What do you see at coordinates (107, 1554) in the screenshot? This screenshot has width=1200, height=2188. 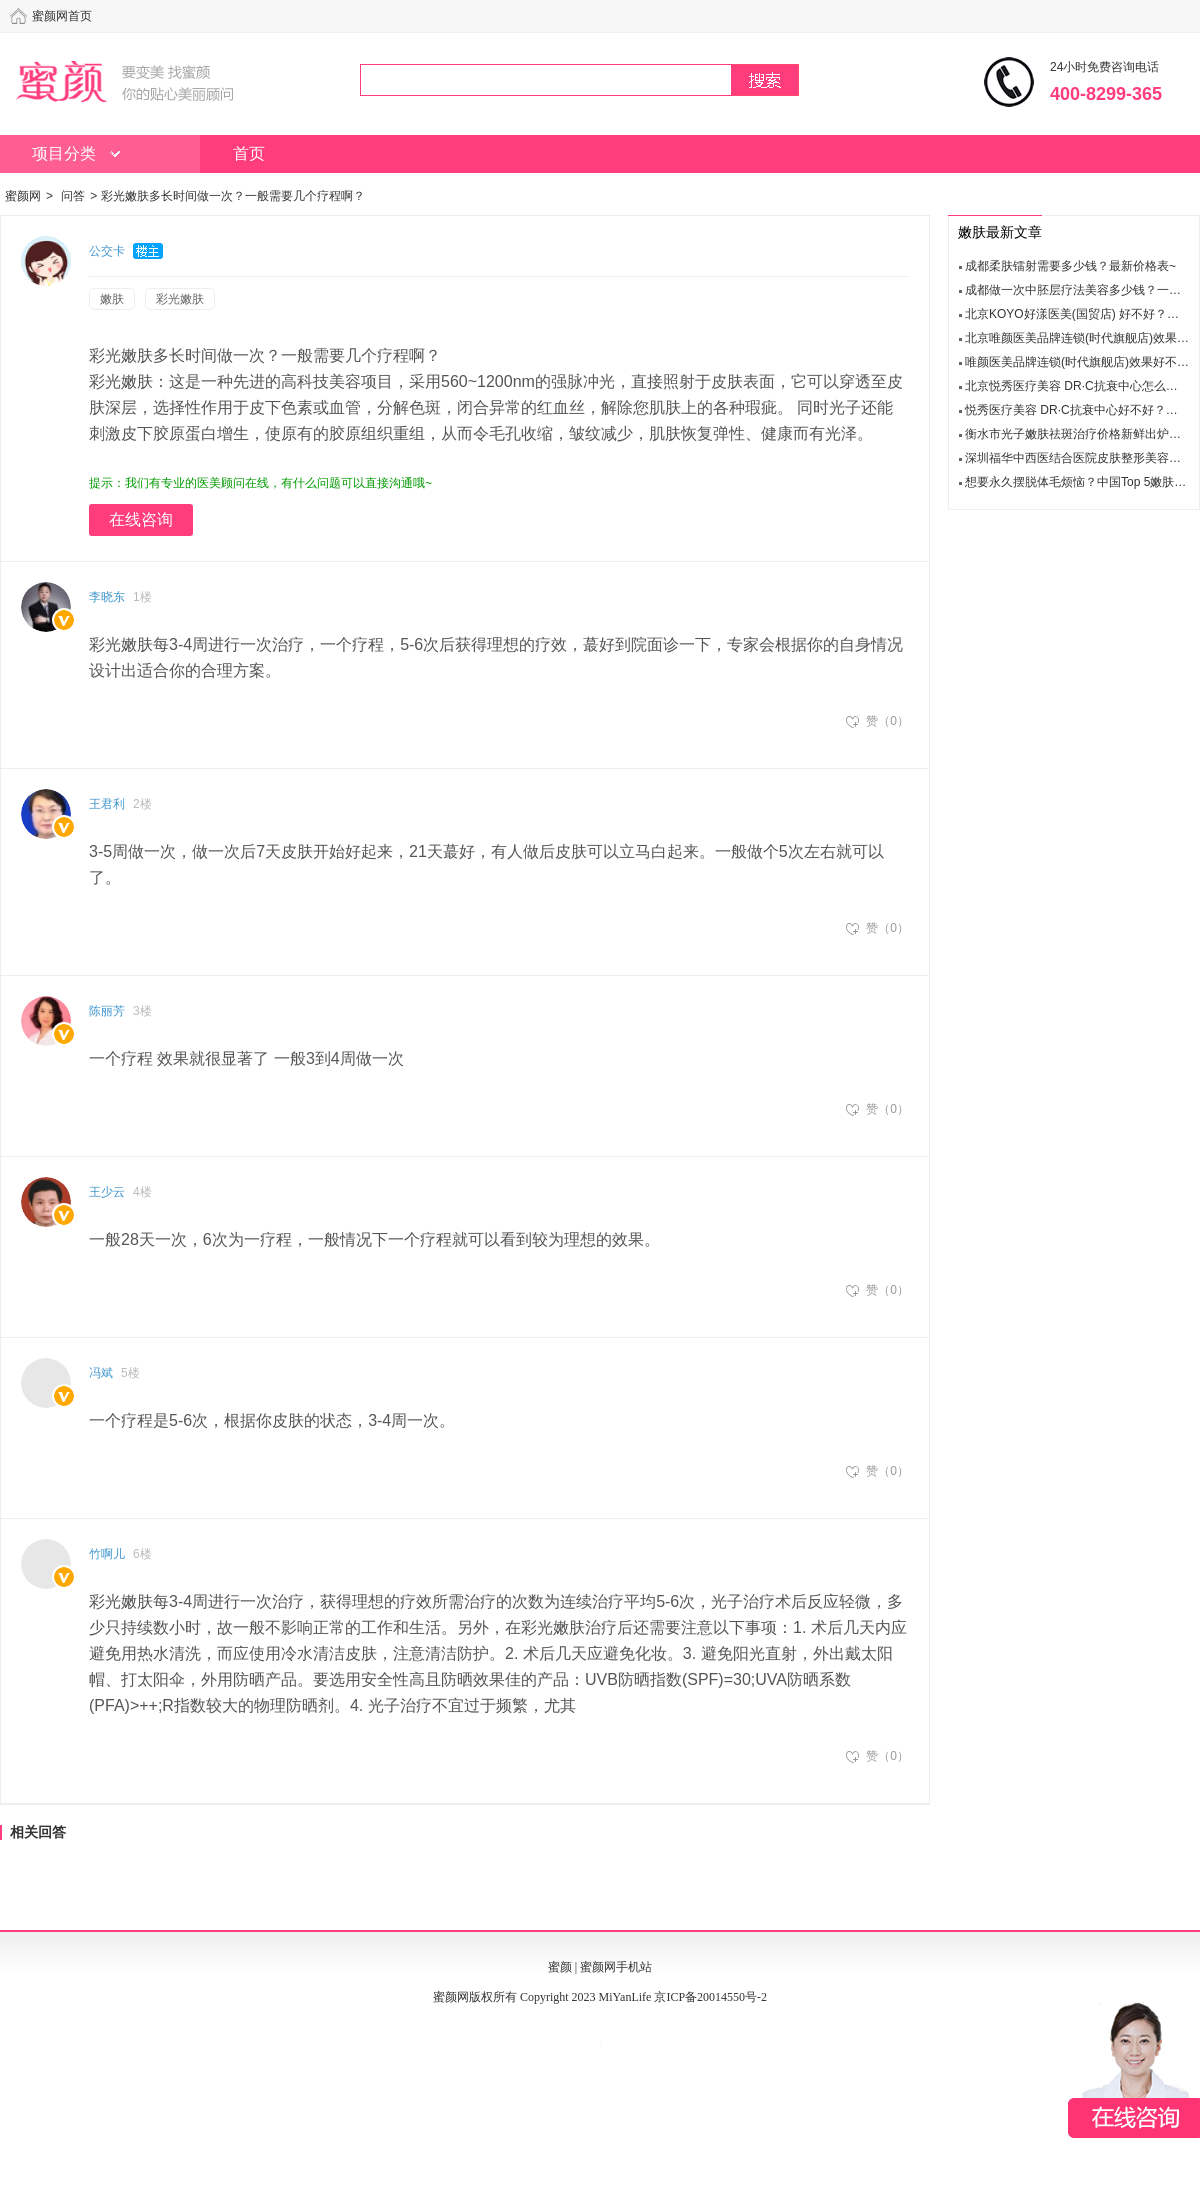 I see `竹啊儿` at bounding box center [107, 1554].